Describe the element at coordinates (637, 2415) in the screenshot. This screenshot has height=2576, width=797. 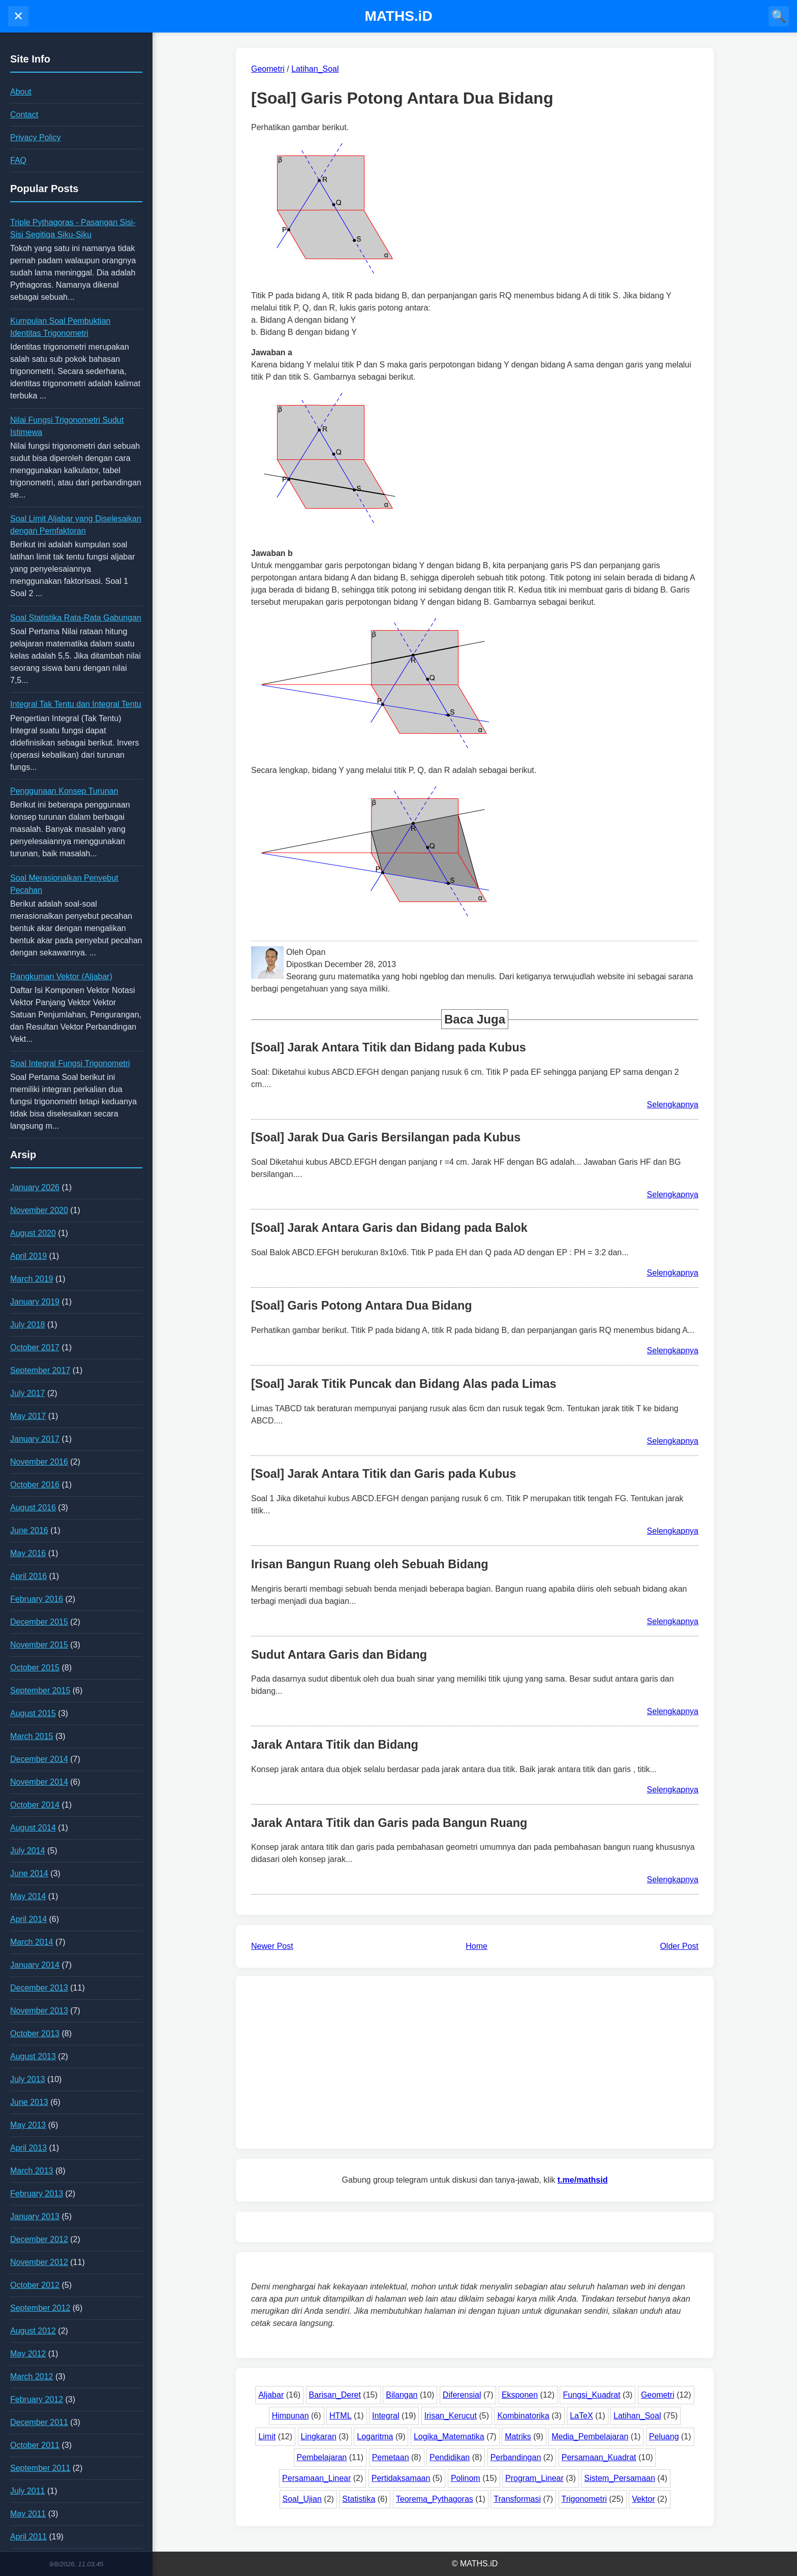
I see `Latihan_Soal` at that location.